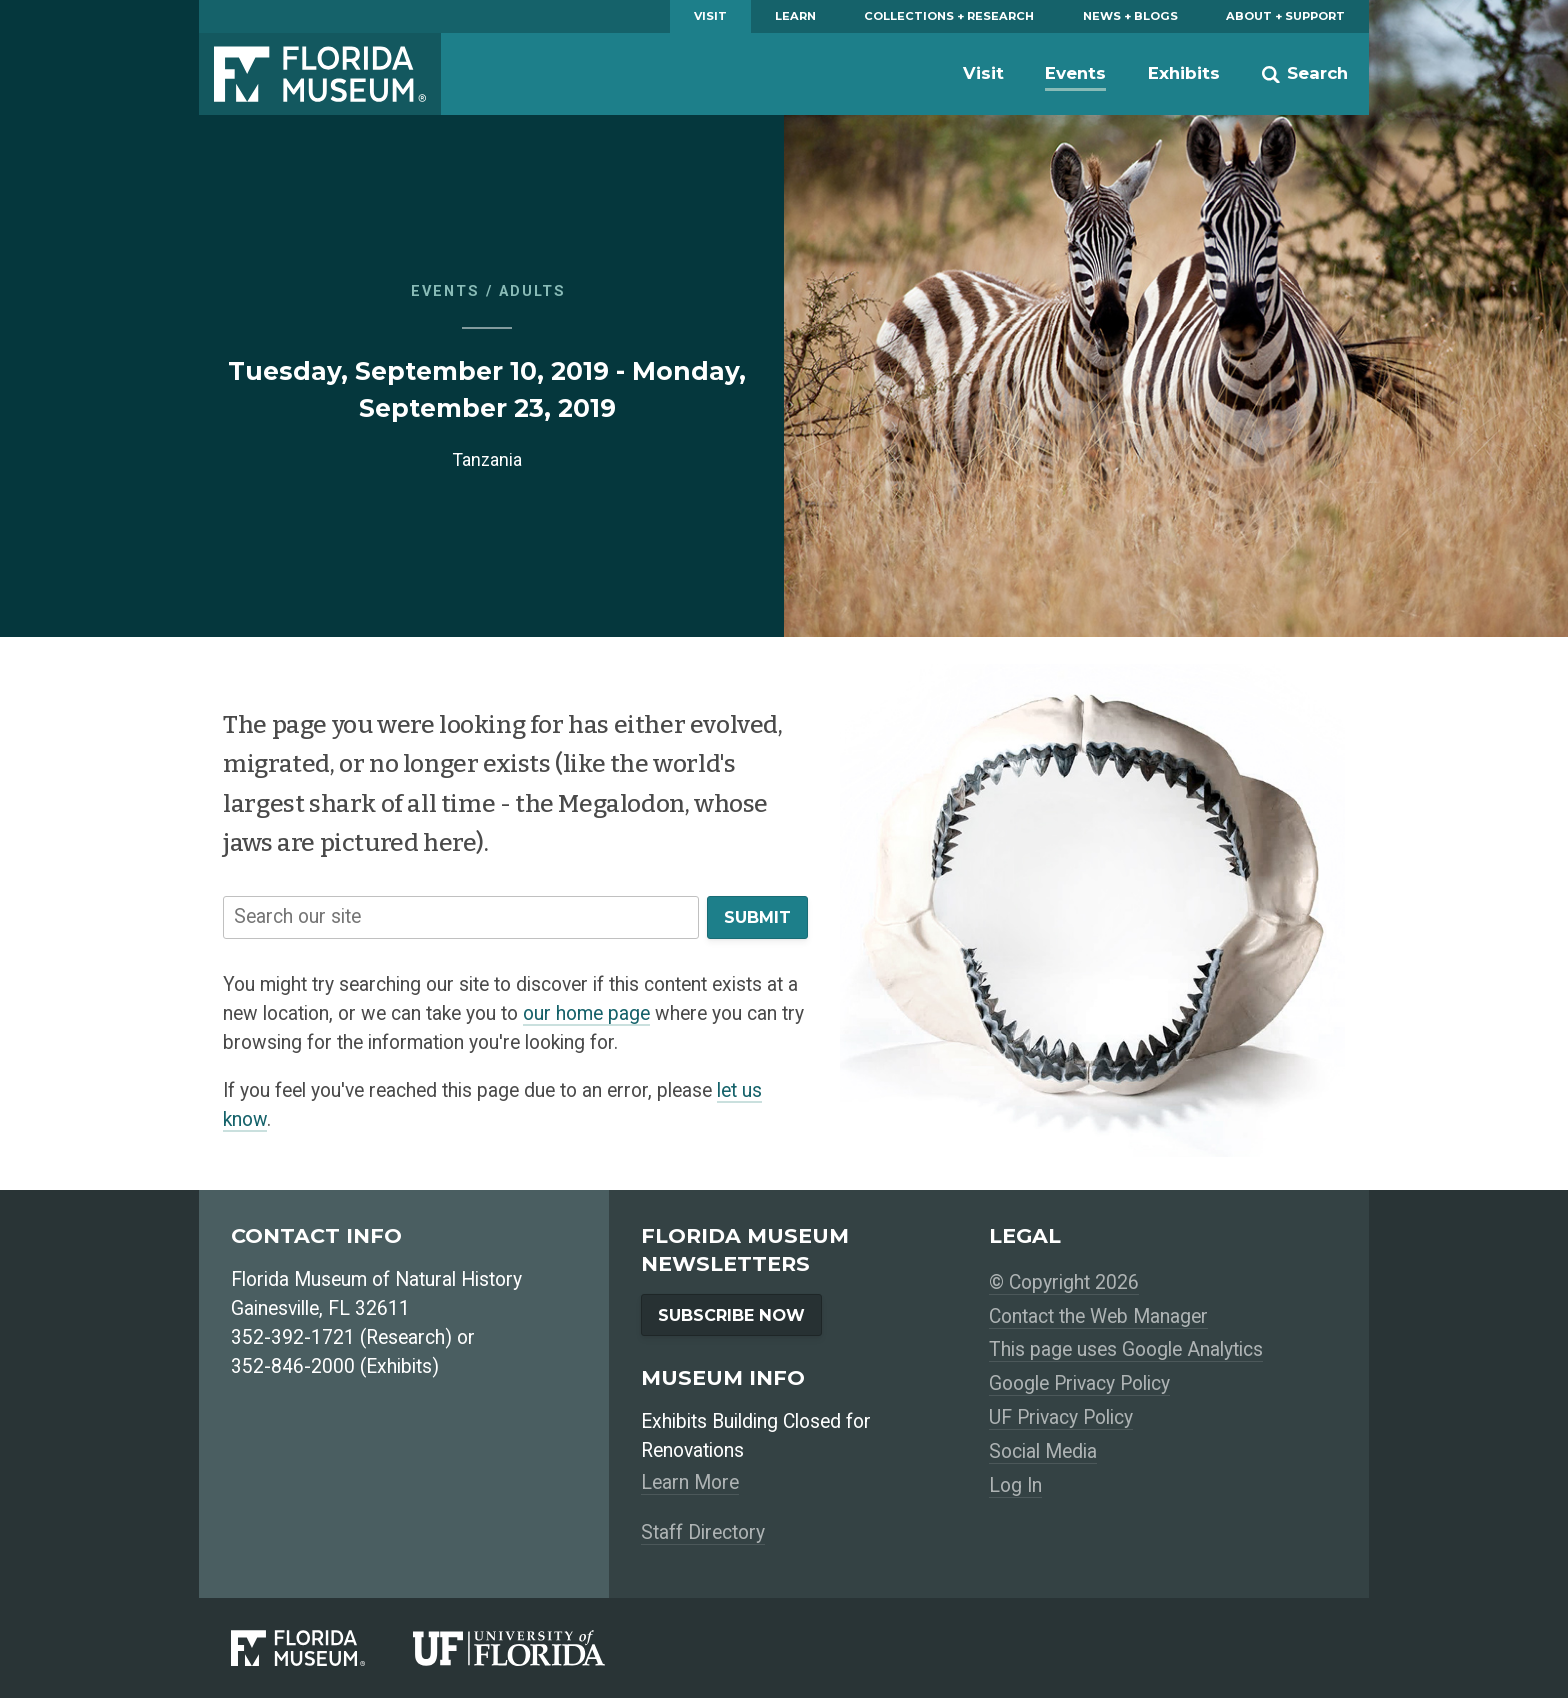 The width and height of the screenshot is (1568, 1698). What do you see at coordinates (1285, 16) in the screenshot?
I see `About + Support` at bounding box center [1285, 16].